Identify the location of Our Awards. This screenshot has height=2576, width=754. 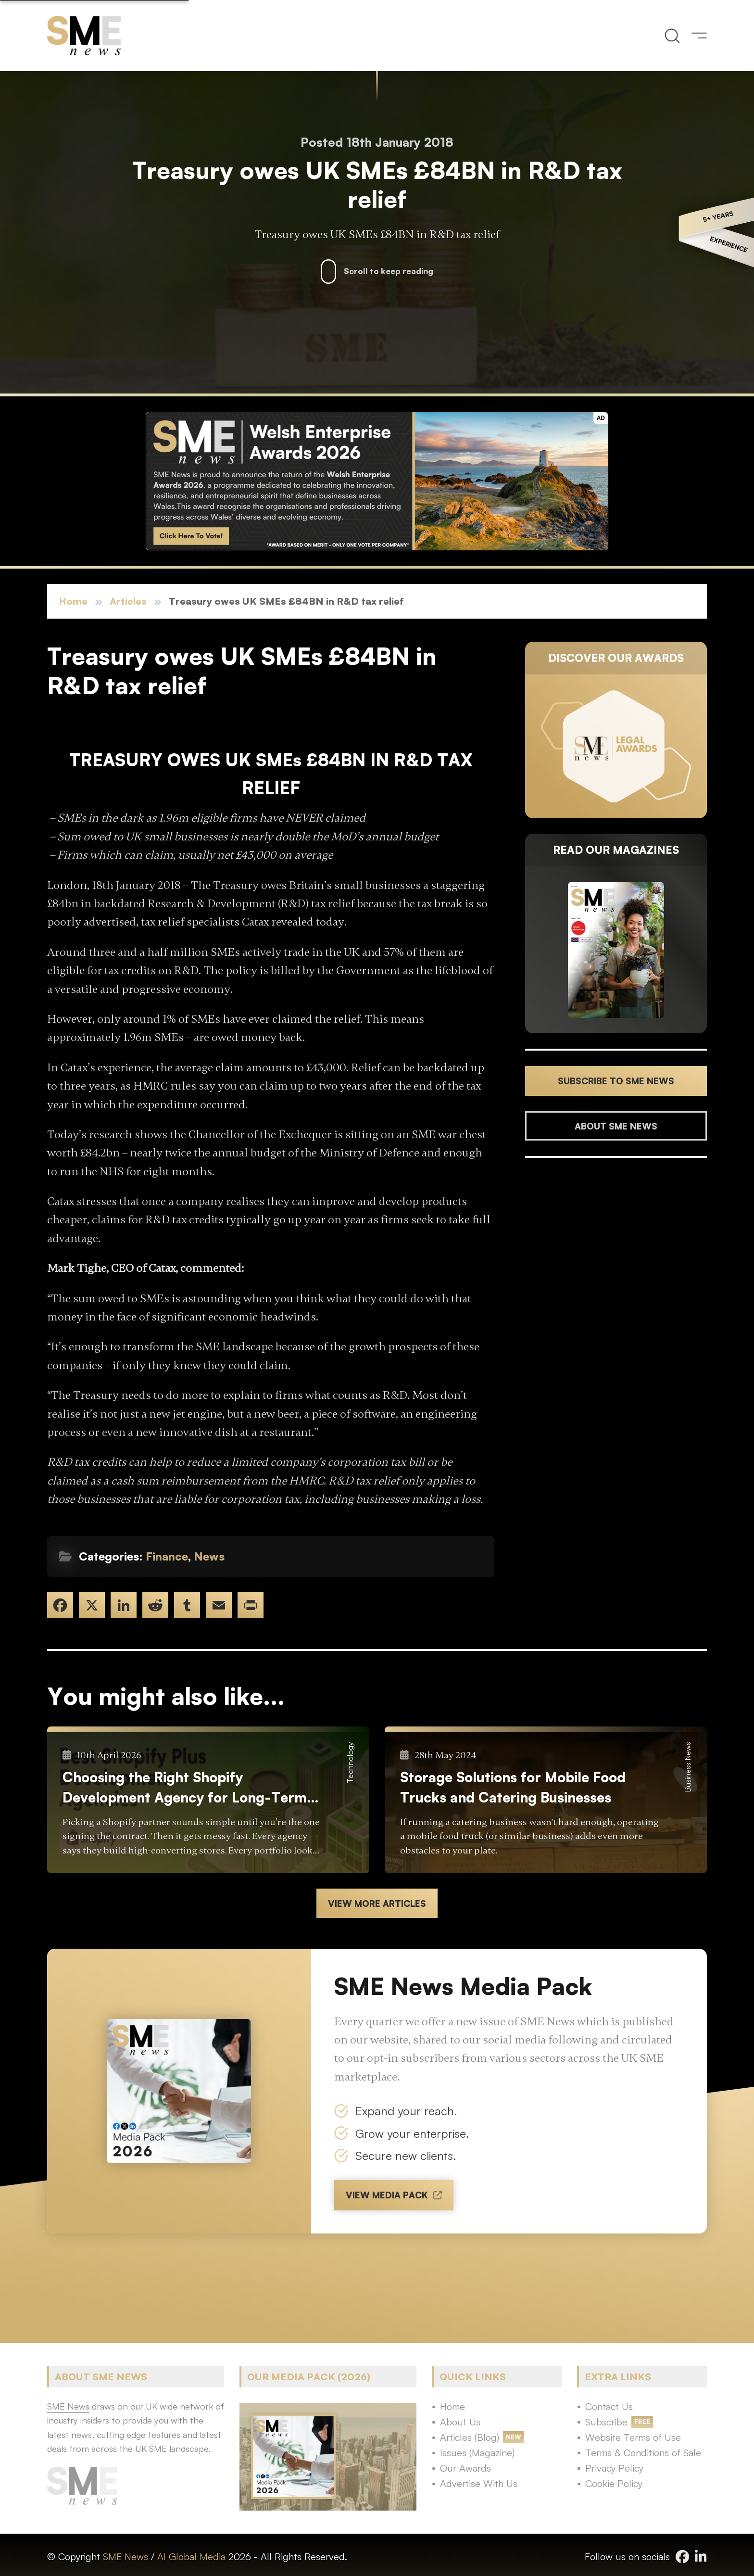
(465, 2468).